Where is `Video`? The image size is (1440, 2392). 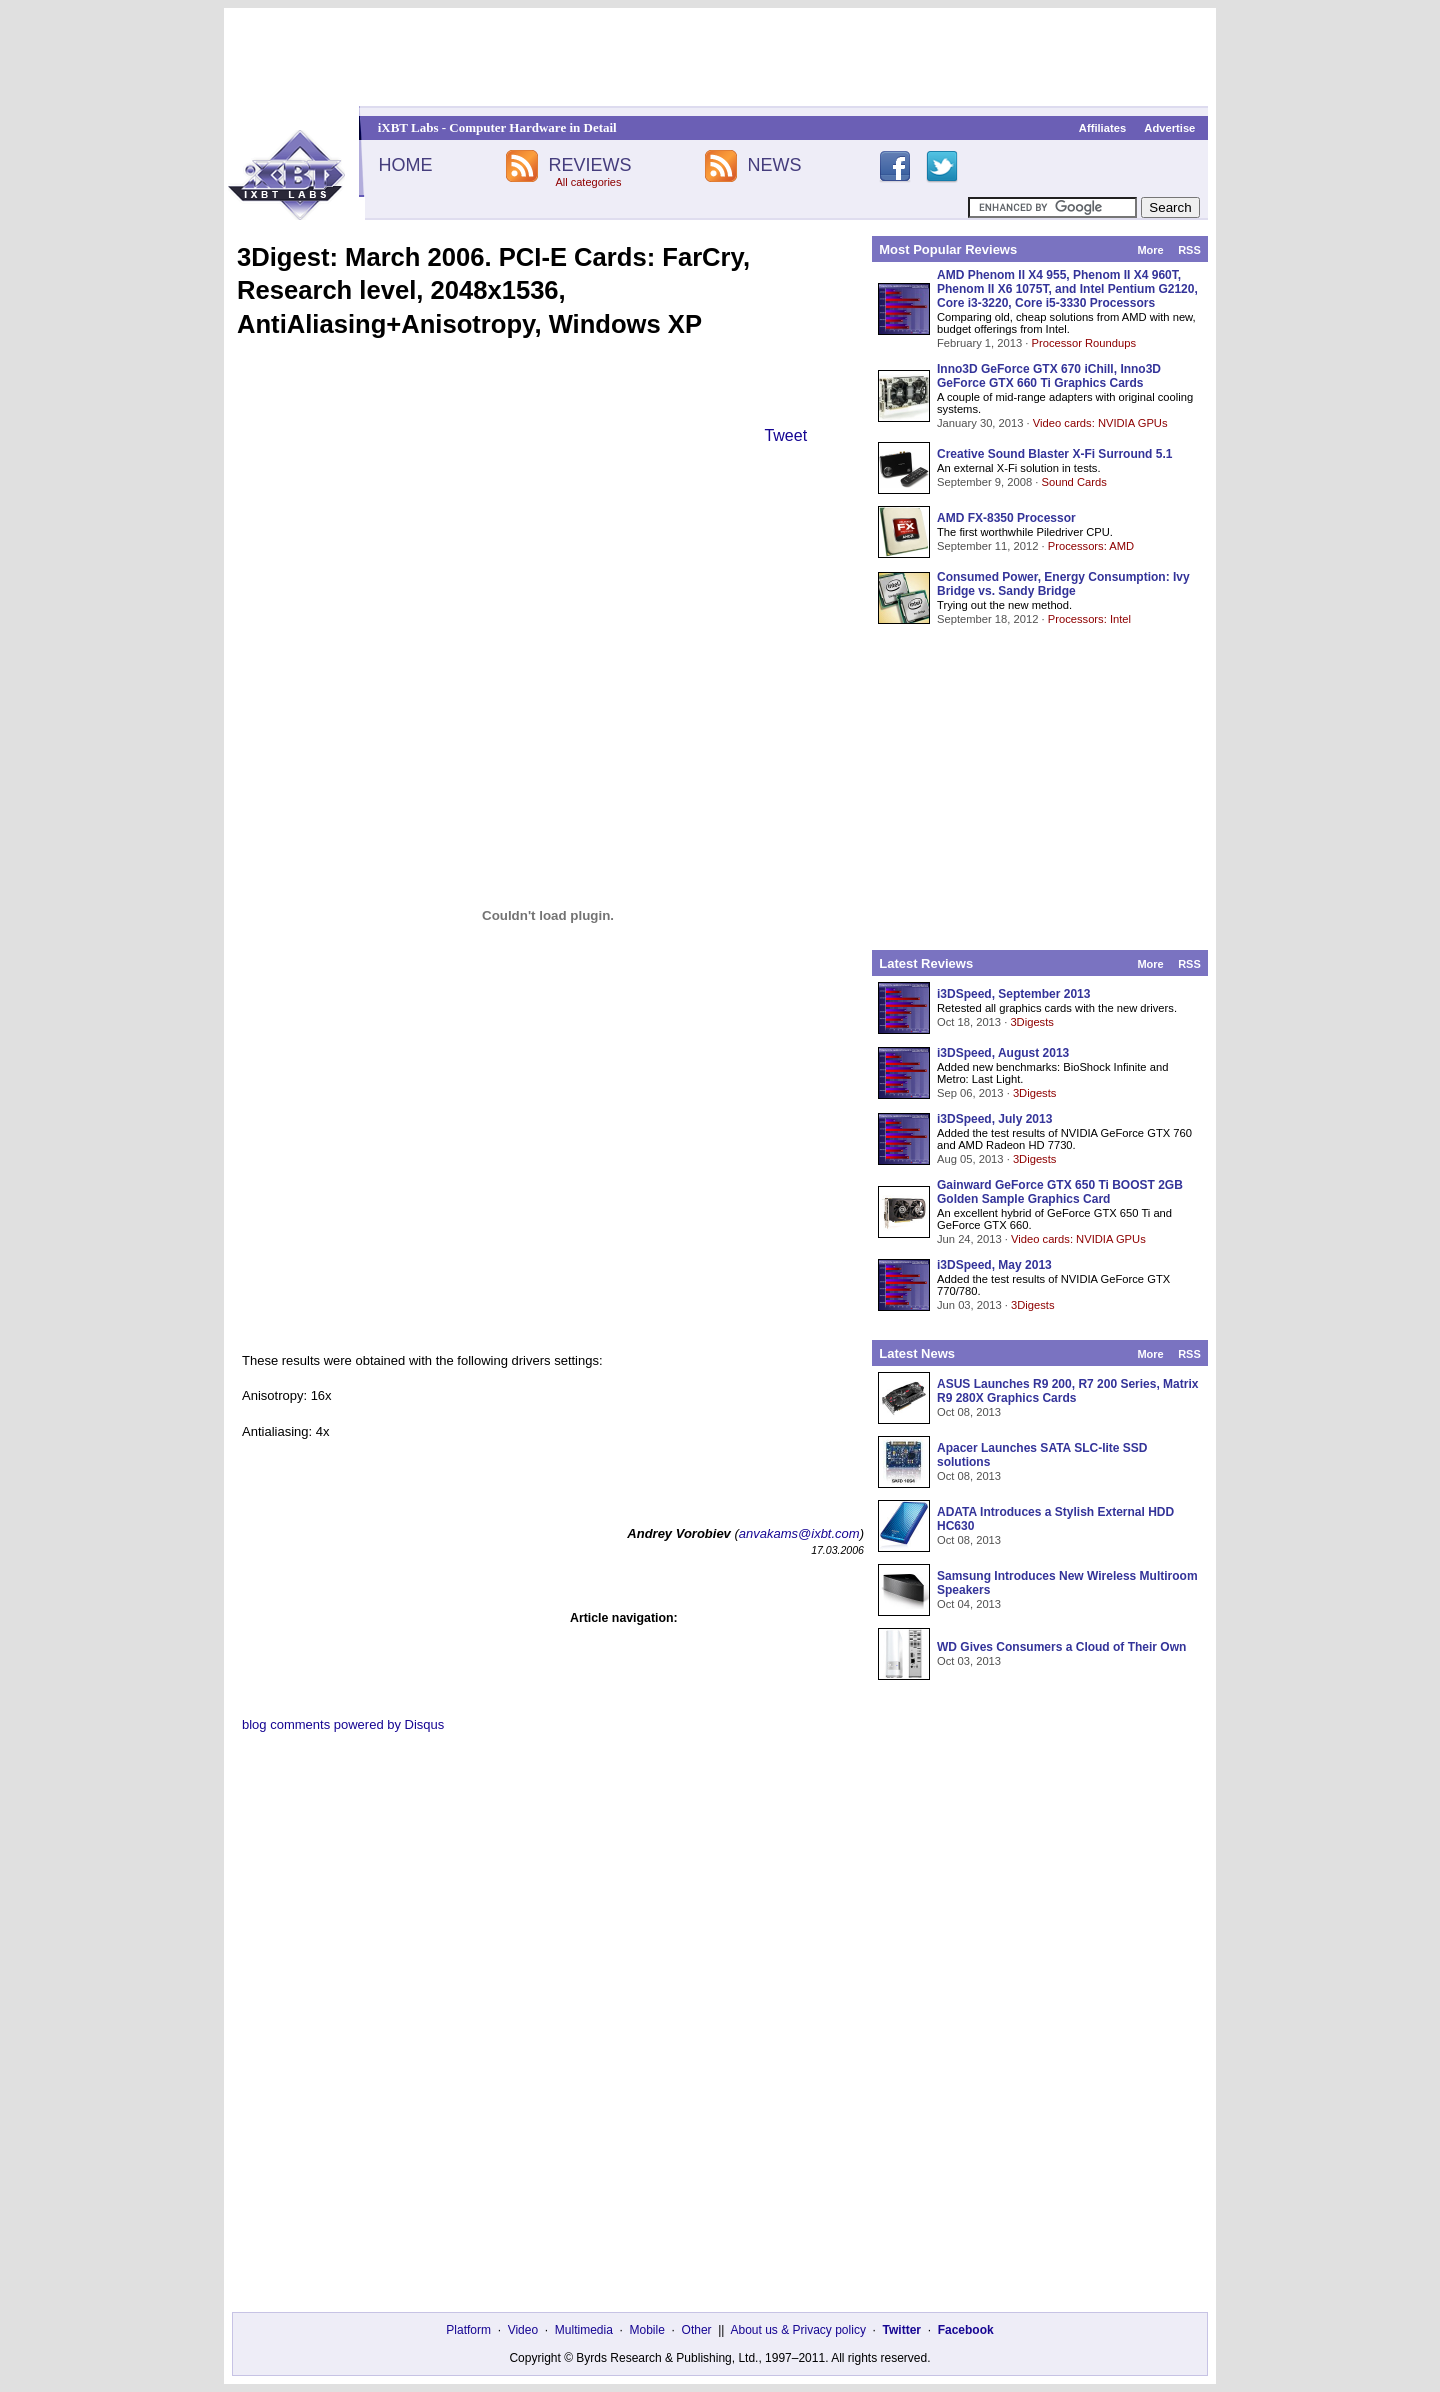 Video is located at coordinates (523, 2330).